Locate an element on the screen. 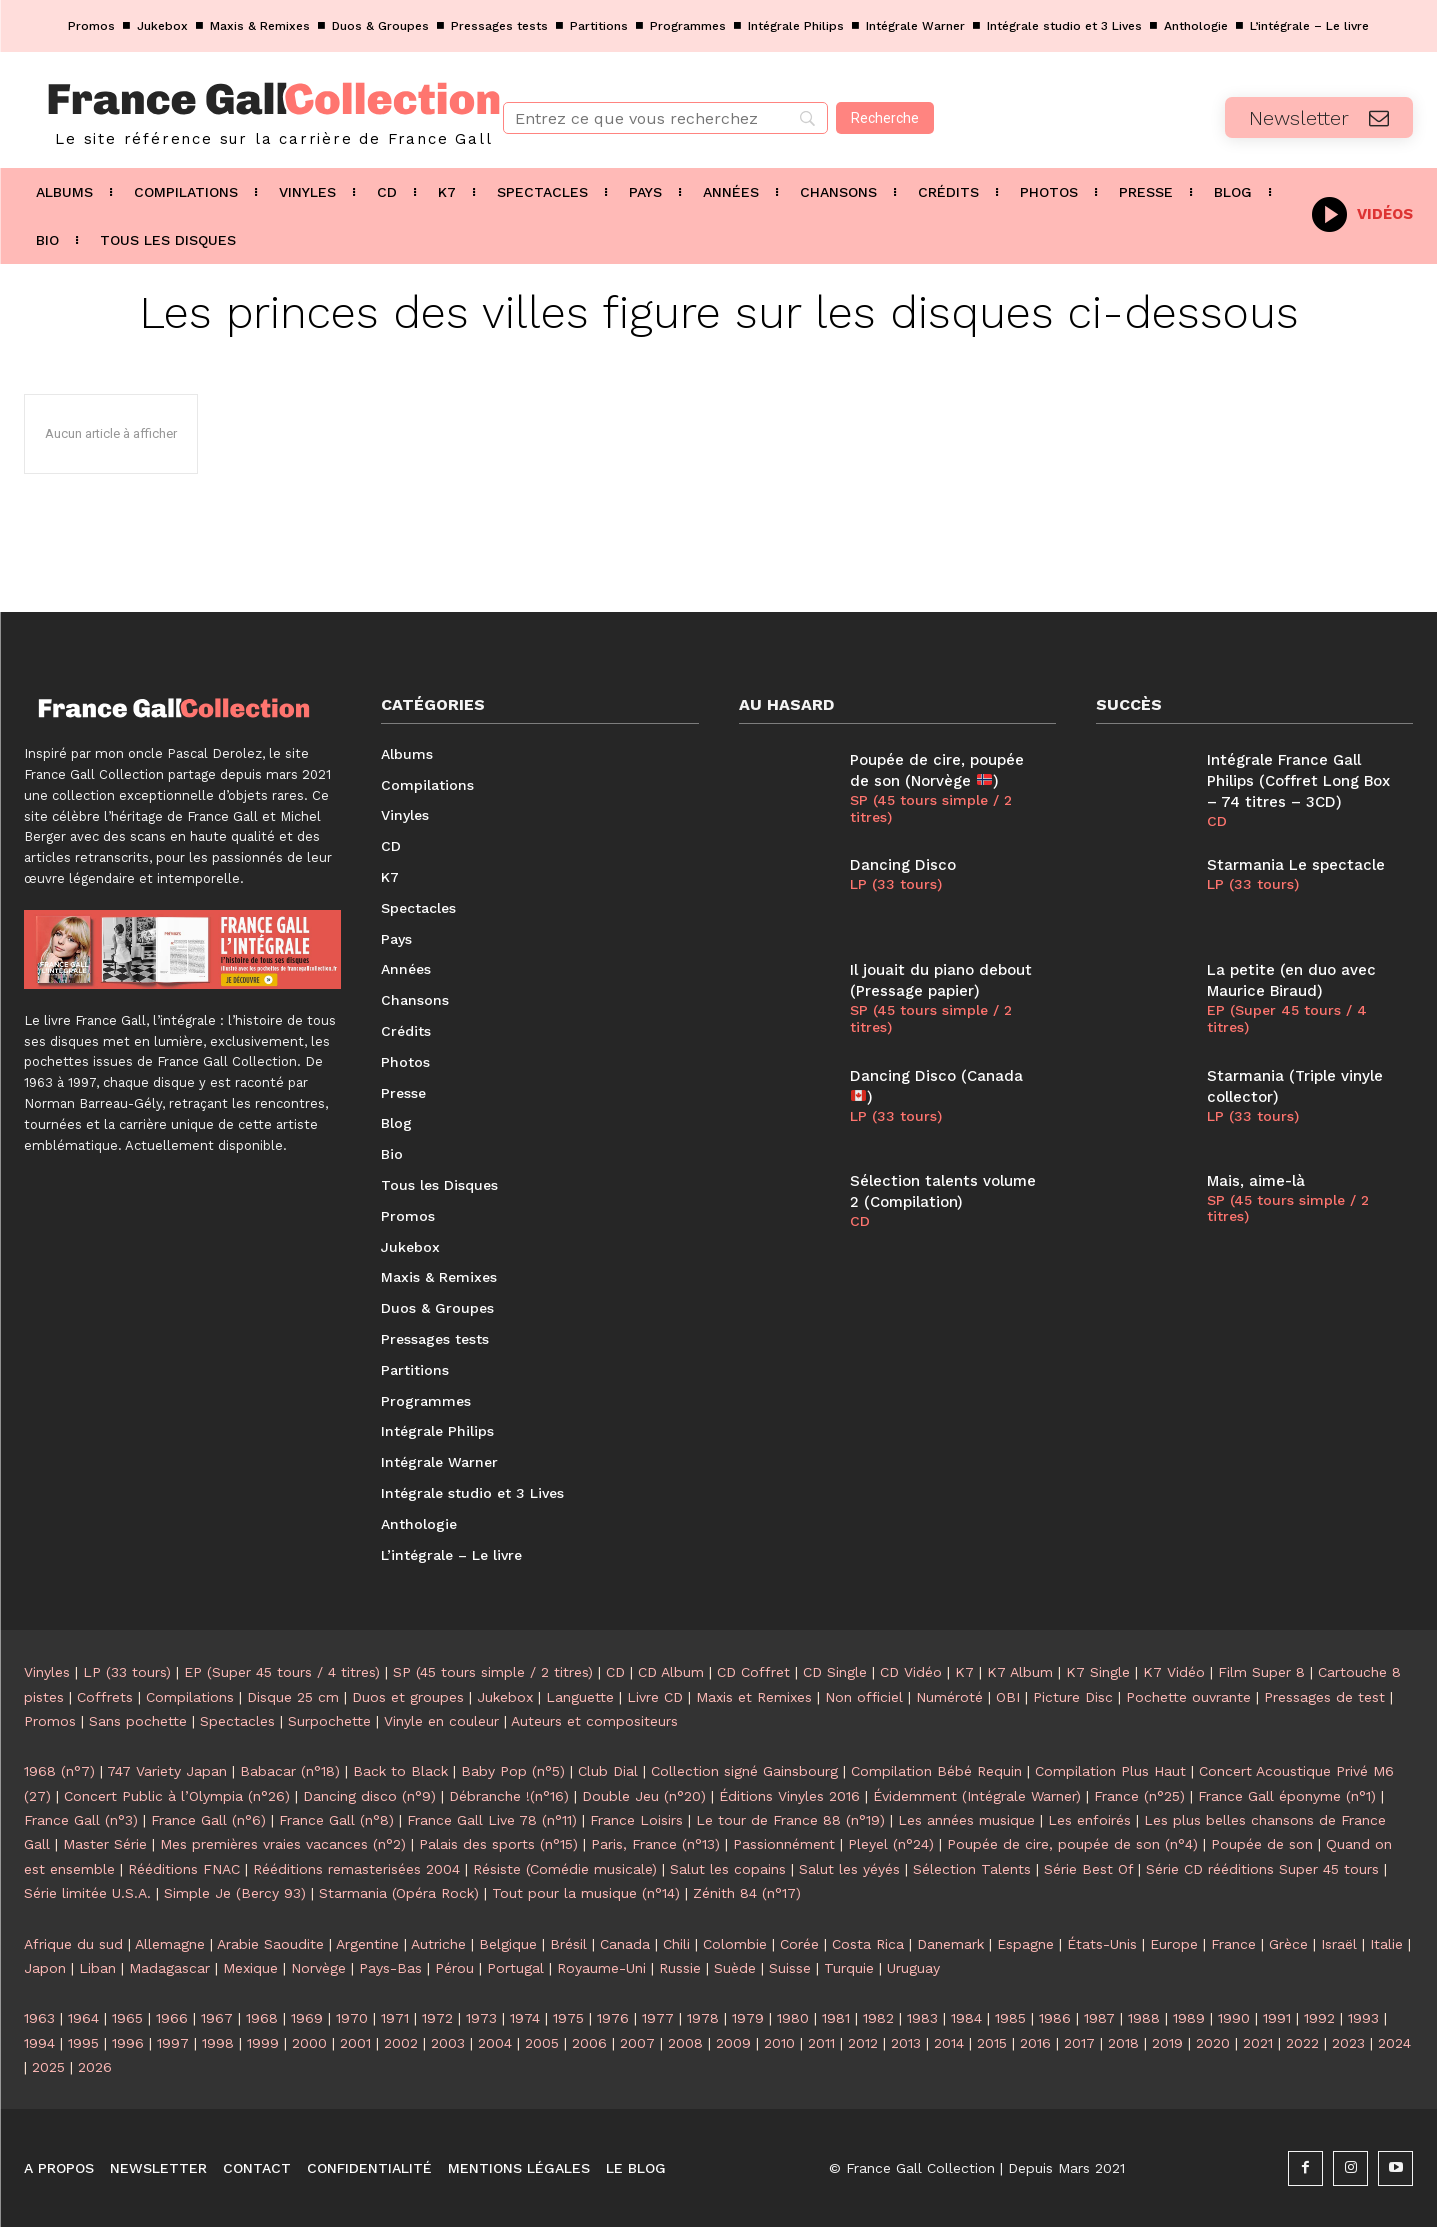 The width and height of the screenshot is (1437, 2227). SP (45 tours simple / 2 titres) is located at coordinates (931, 808).